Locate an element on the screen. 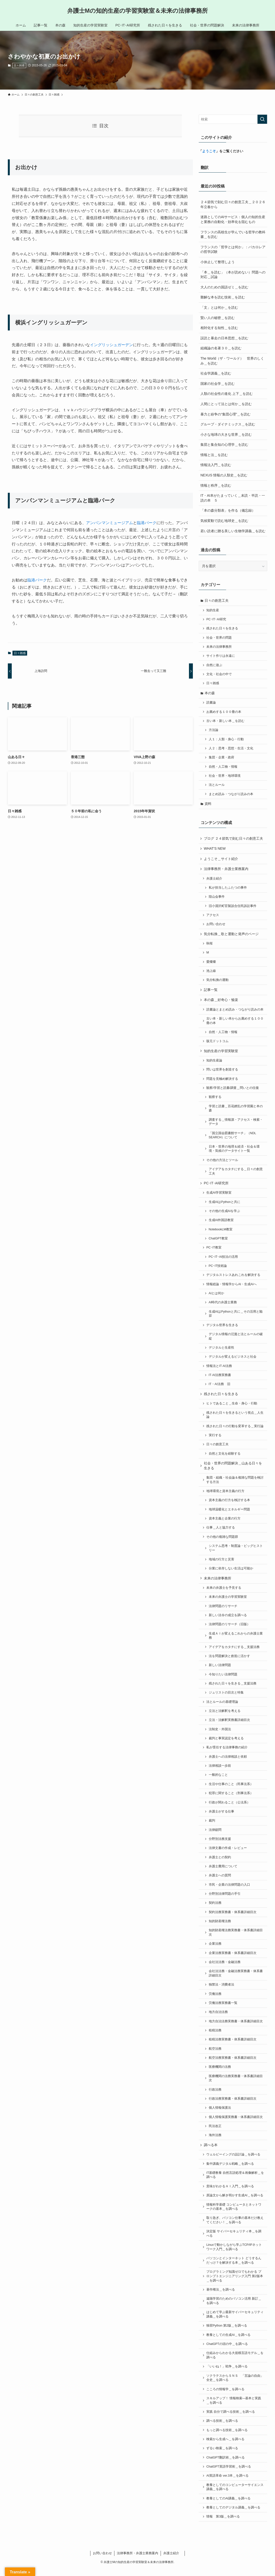 The width and height of the screenshot is (275, 2576). 残された日々を生きるという視点＿人生論 is located at coordinates (235, 1418).